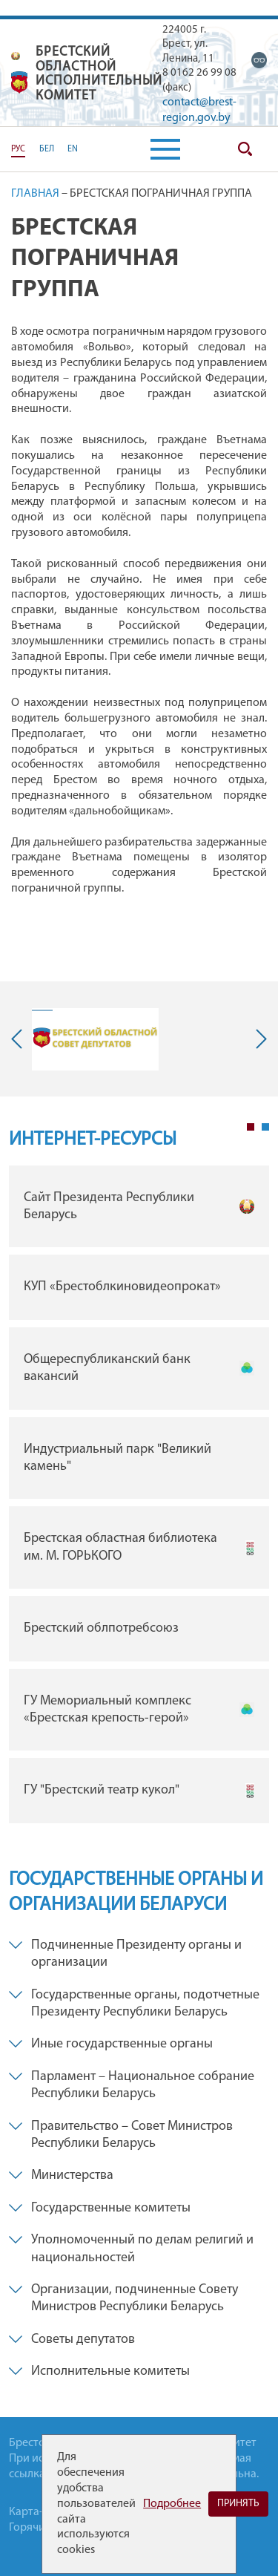 This screenshot has width=278, height=2576. What do you see at coordinates (139, 1498) in the screenshot?
I see `[tabpanel]` at bounding box center [139, 1498].